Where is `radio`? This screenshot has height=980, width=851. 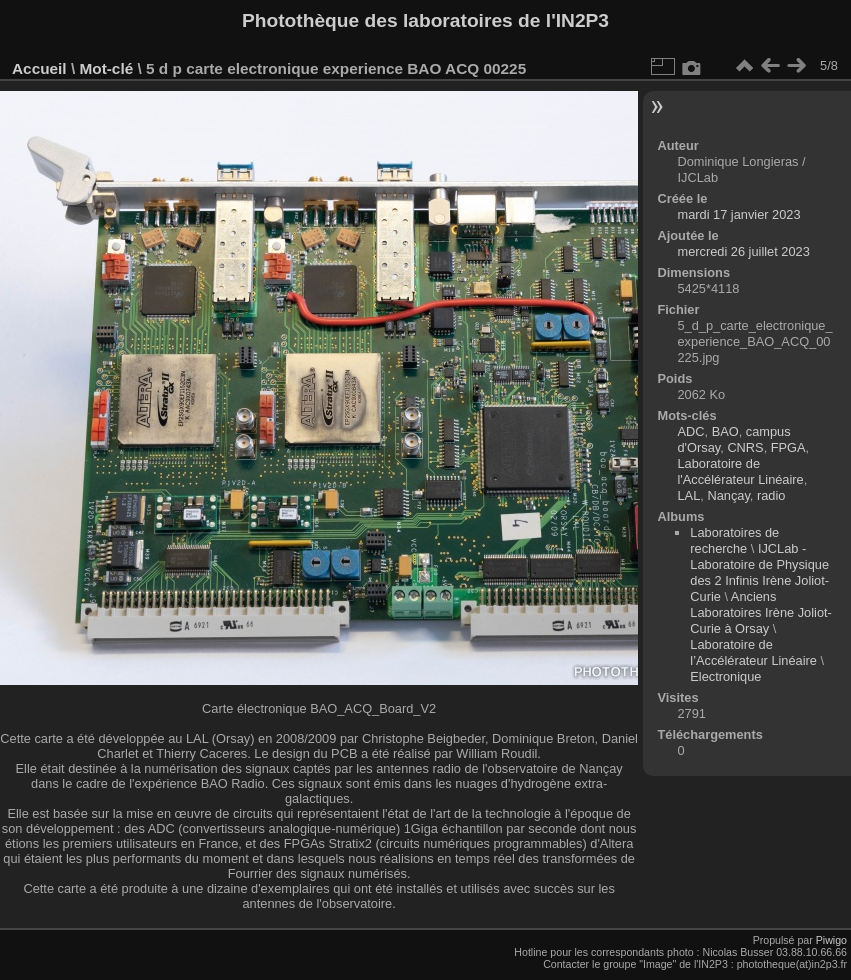
radio is located at coordinates (771, 495).